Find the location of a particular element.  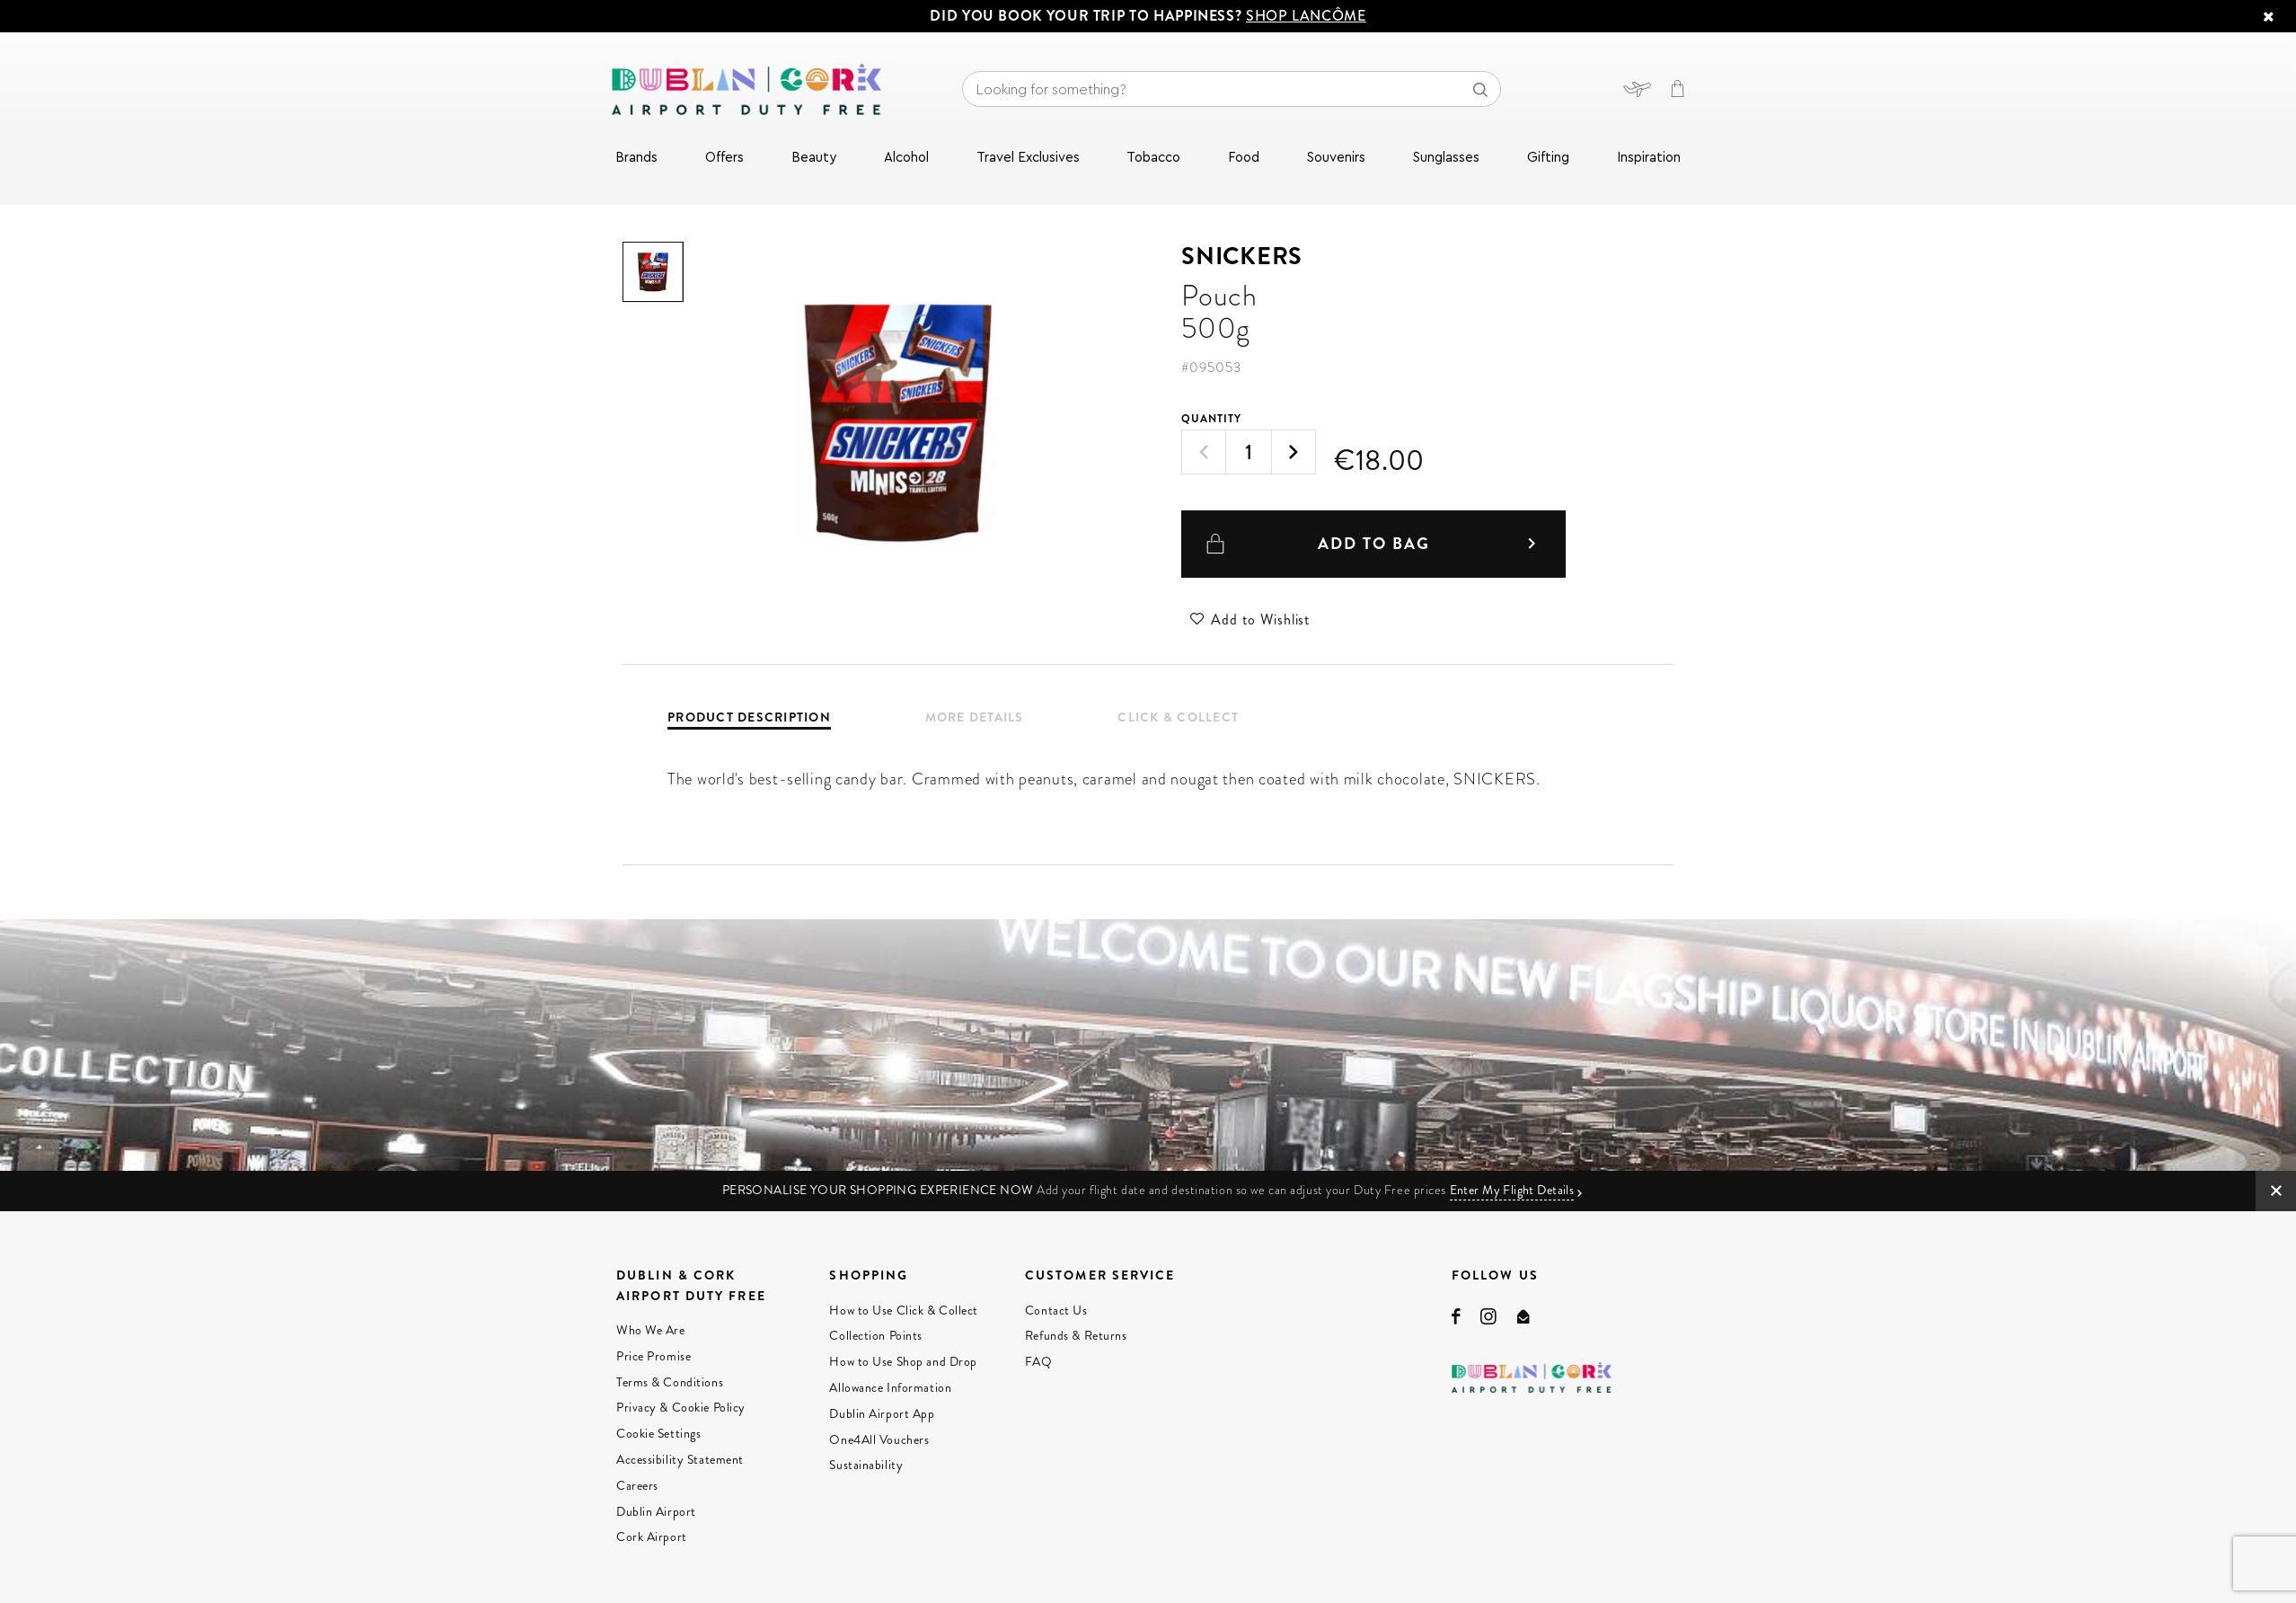

Gifting [menuitem] is located at coordinates (1548, 157).